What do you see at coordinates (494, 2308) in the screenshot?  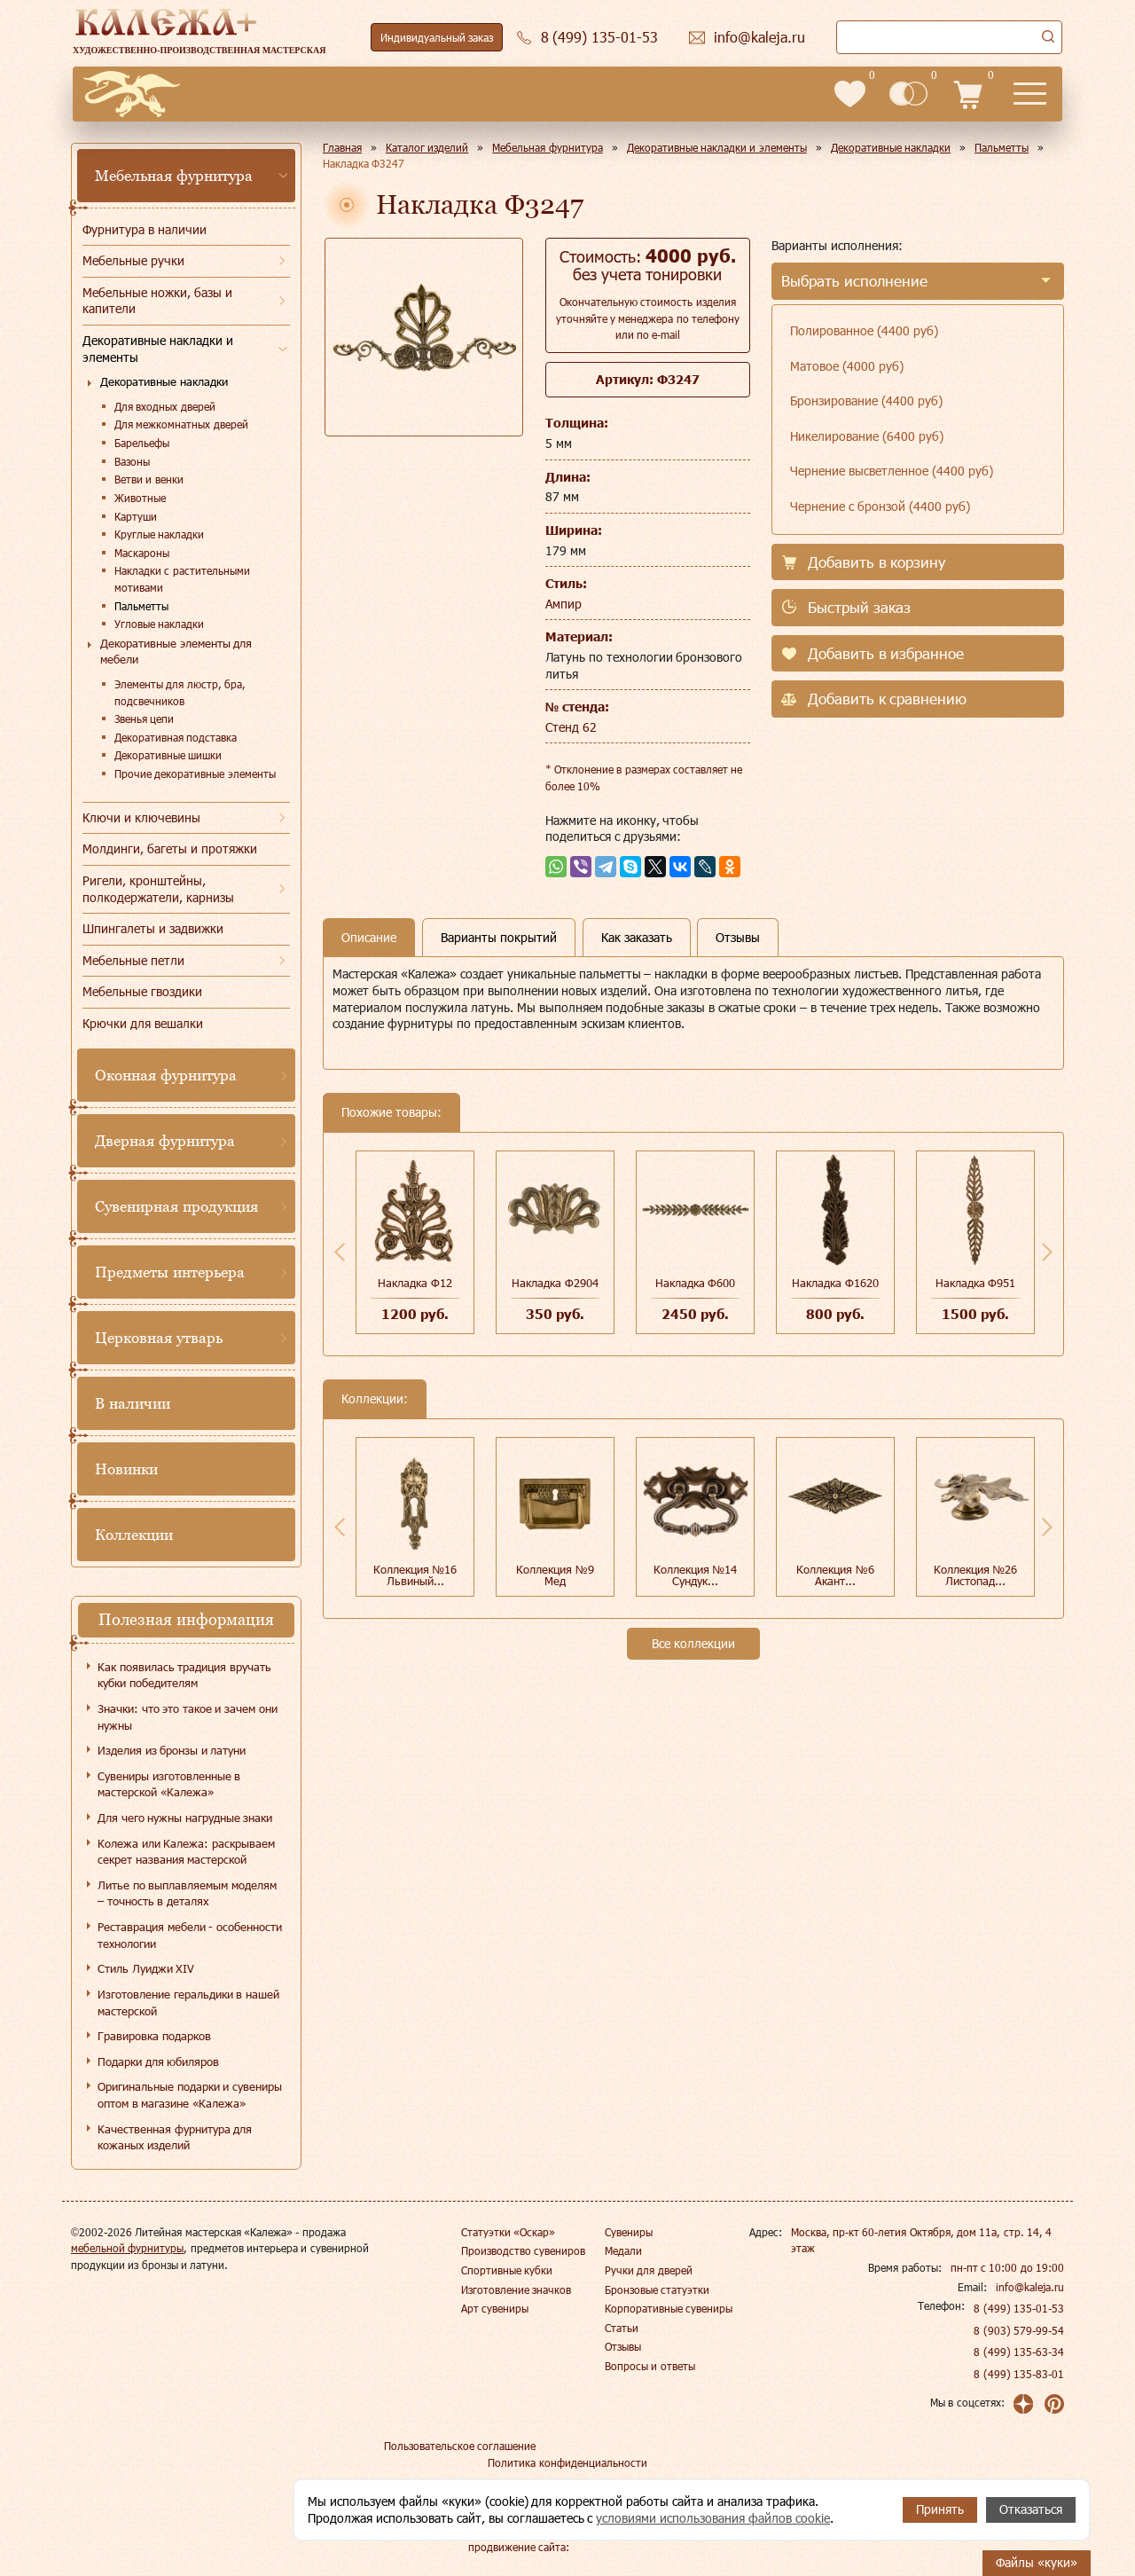 I see `Арт сувениры` at bounding box center [494, 2308].